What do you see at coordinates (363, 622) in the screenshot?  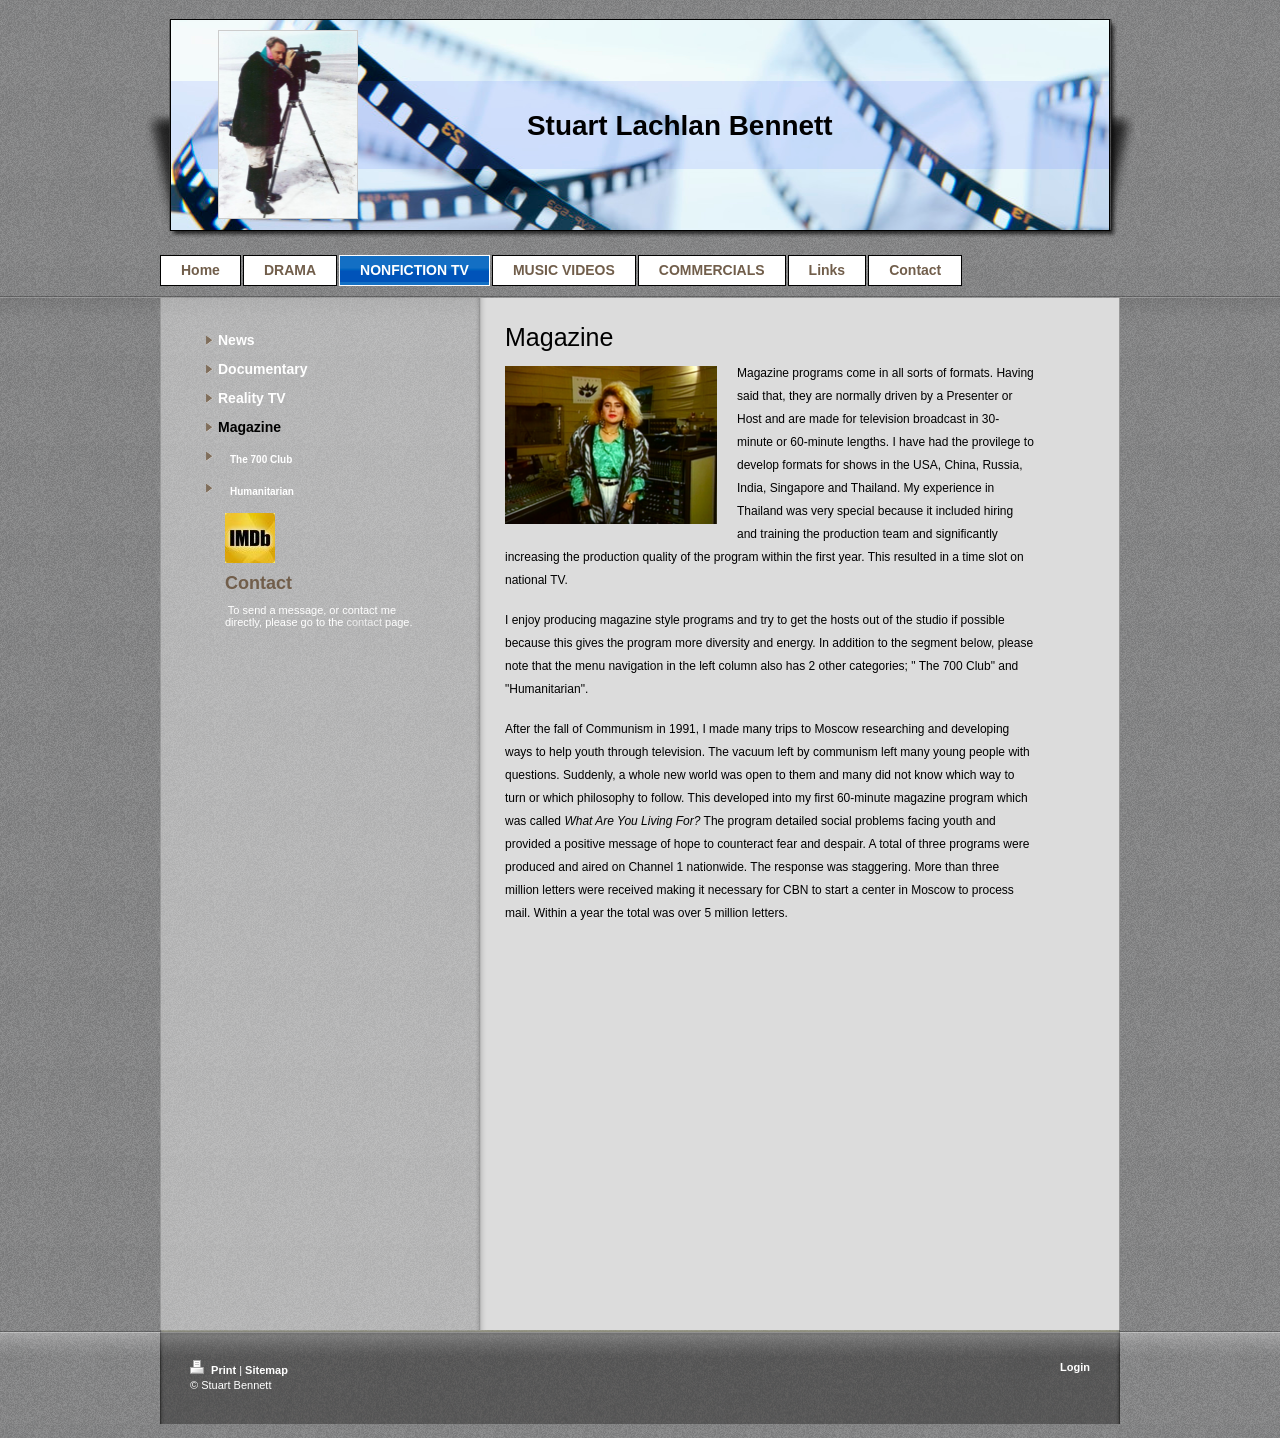 I see `contact` at bounding box center [363, 622].